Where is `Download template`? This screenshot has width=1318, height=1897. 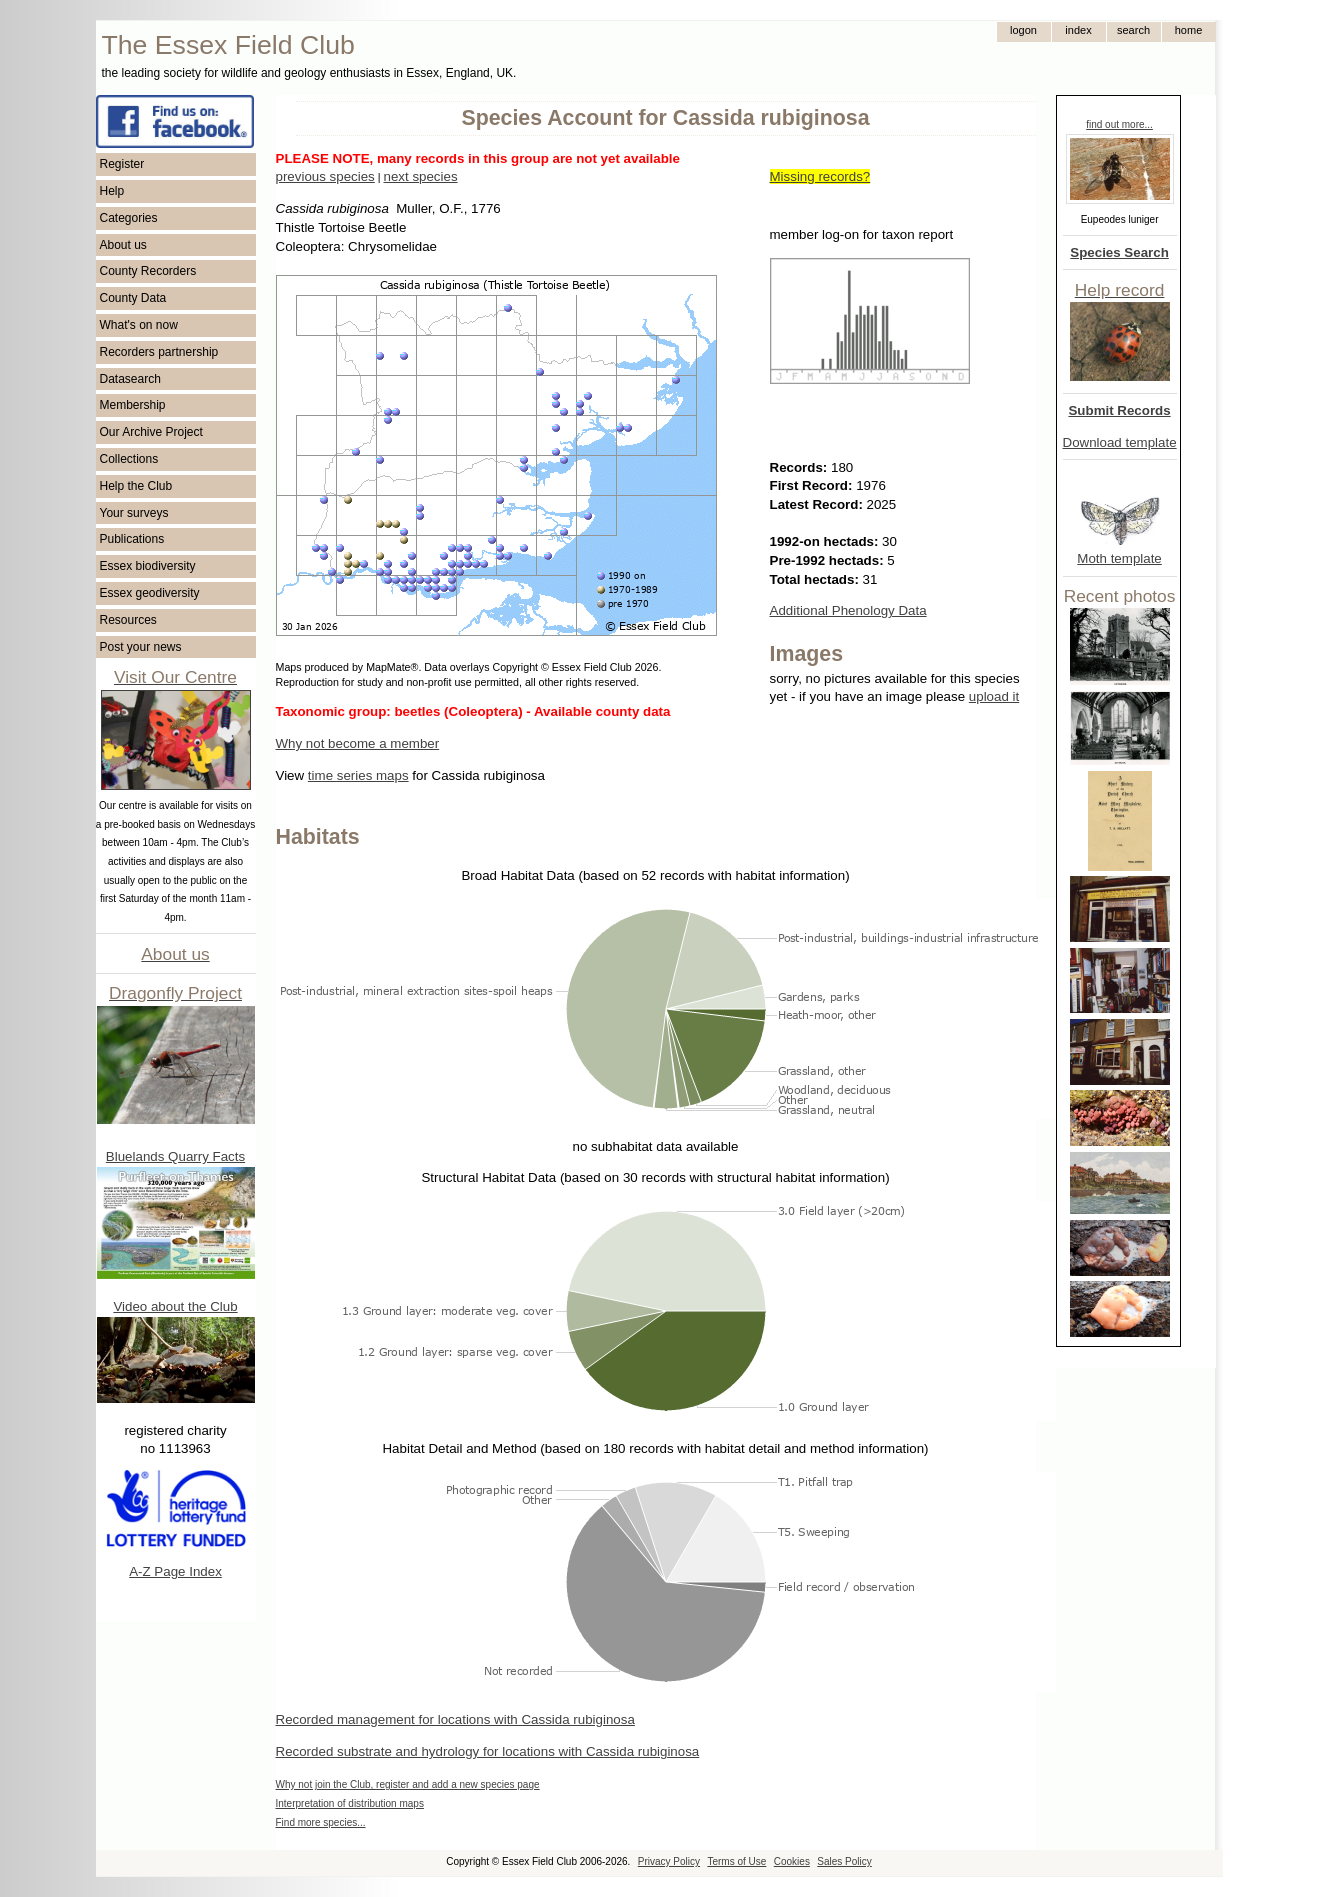 Download template is located at coordinates (1120, 442).